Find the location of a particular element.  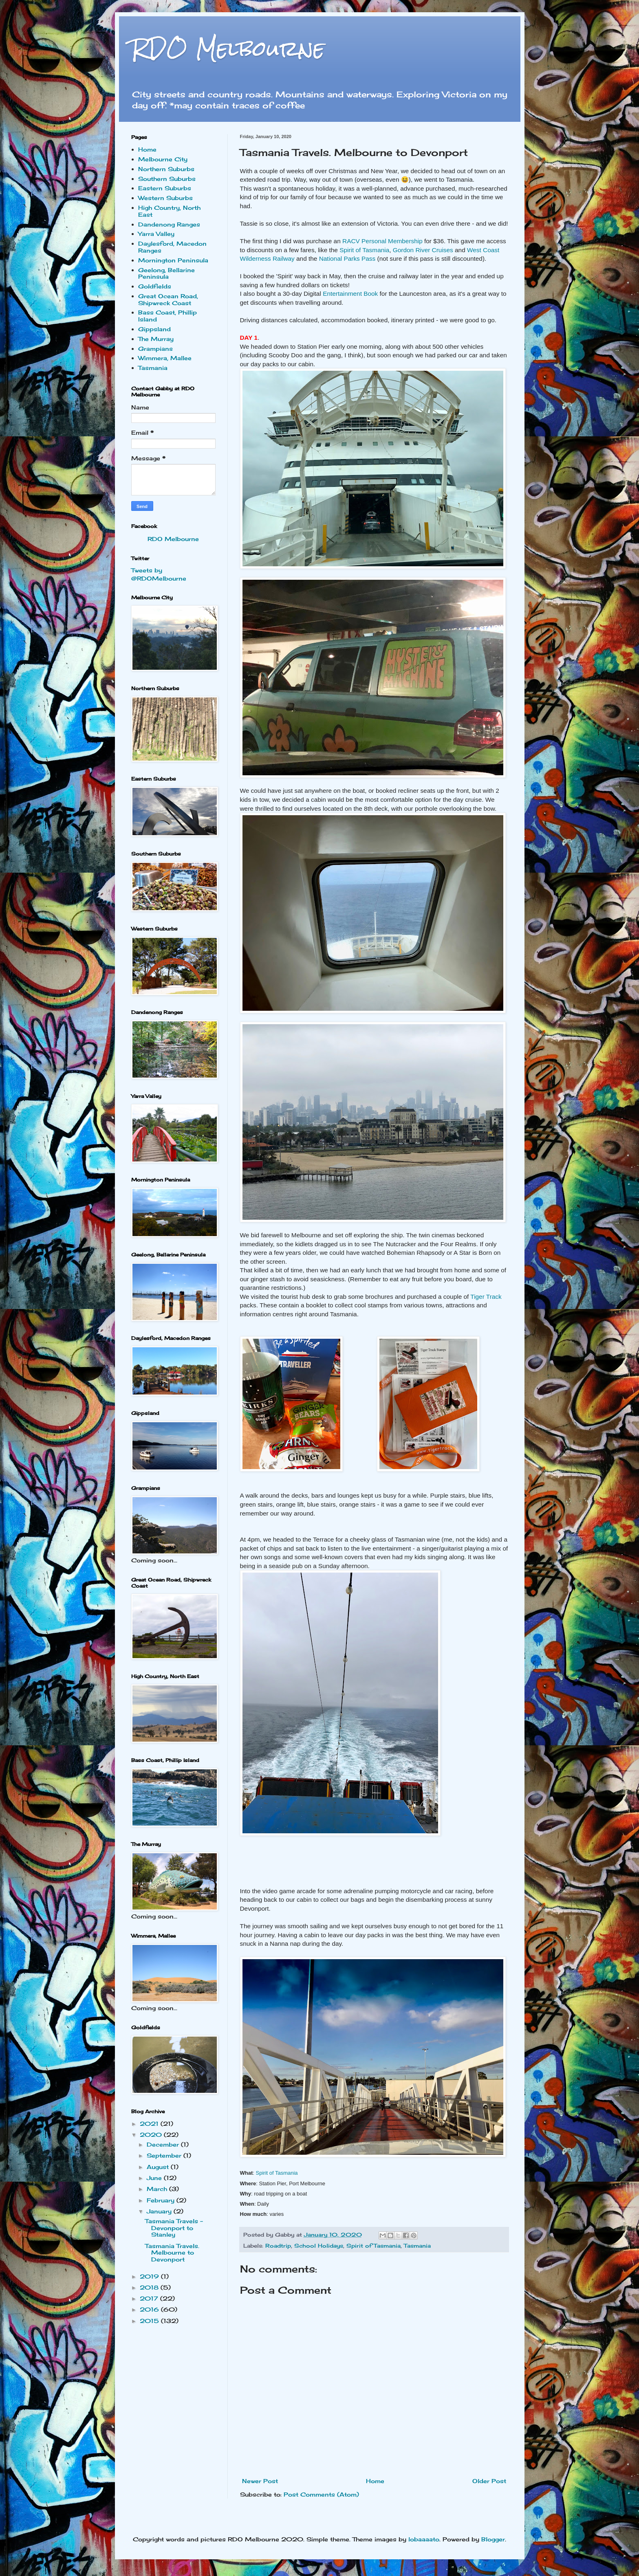

National Parks Pass is located at coordinates (347, 258).